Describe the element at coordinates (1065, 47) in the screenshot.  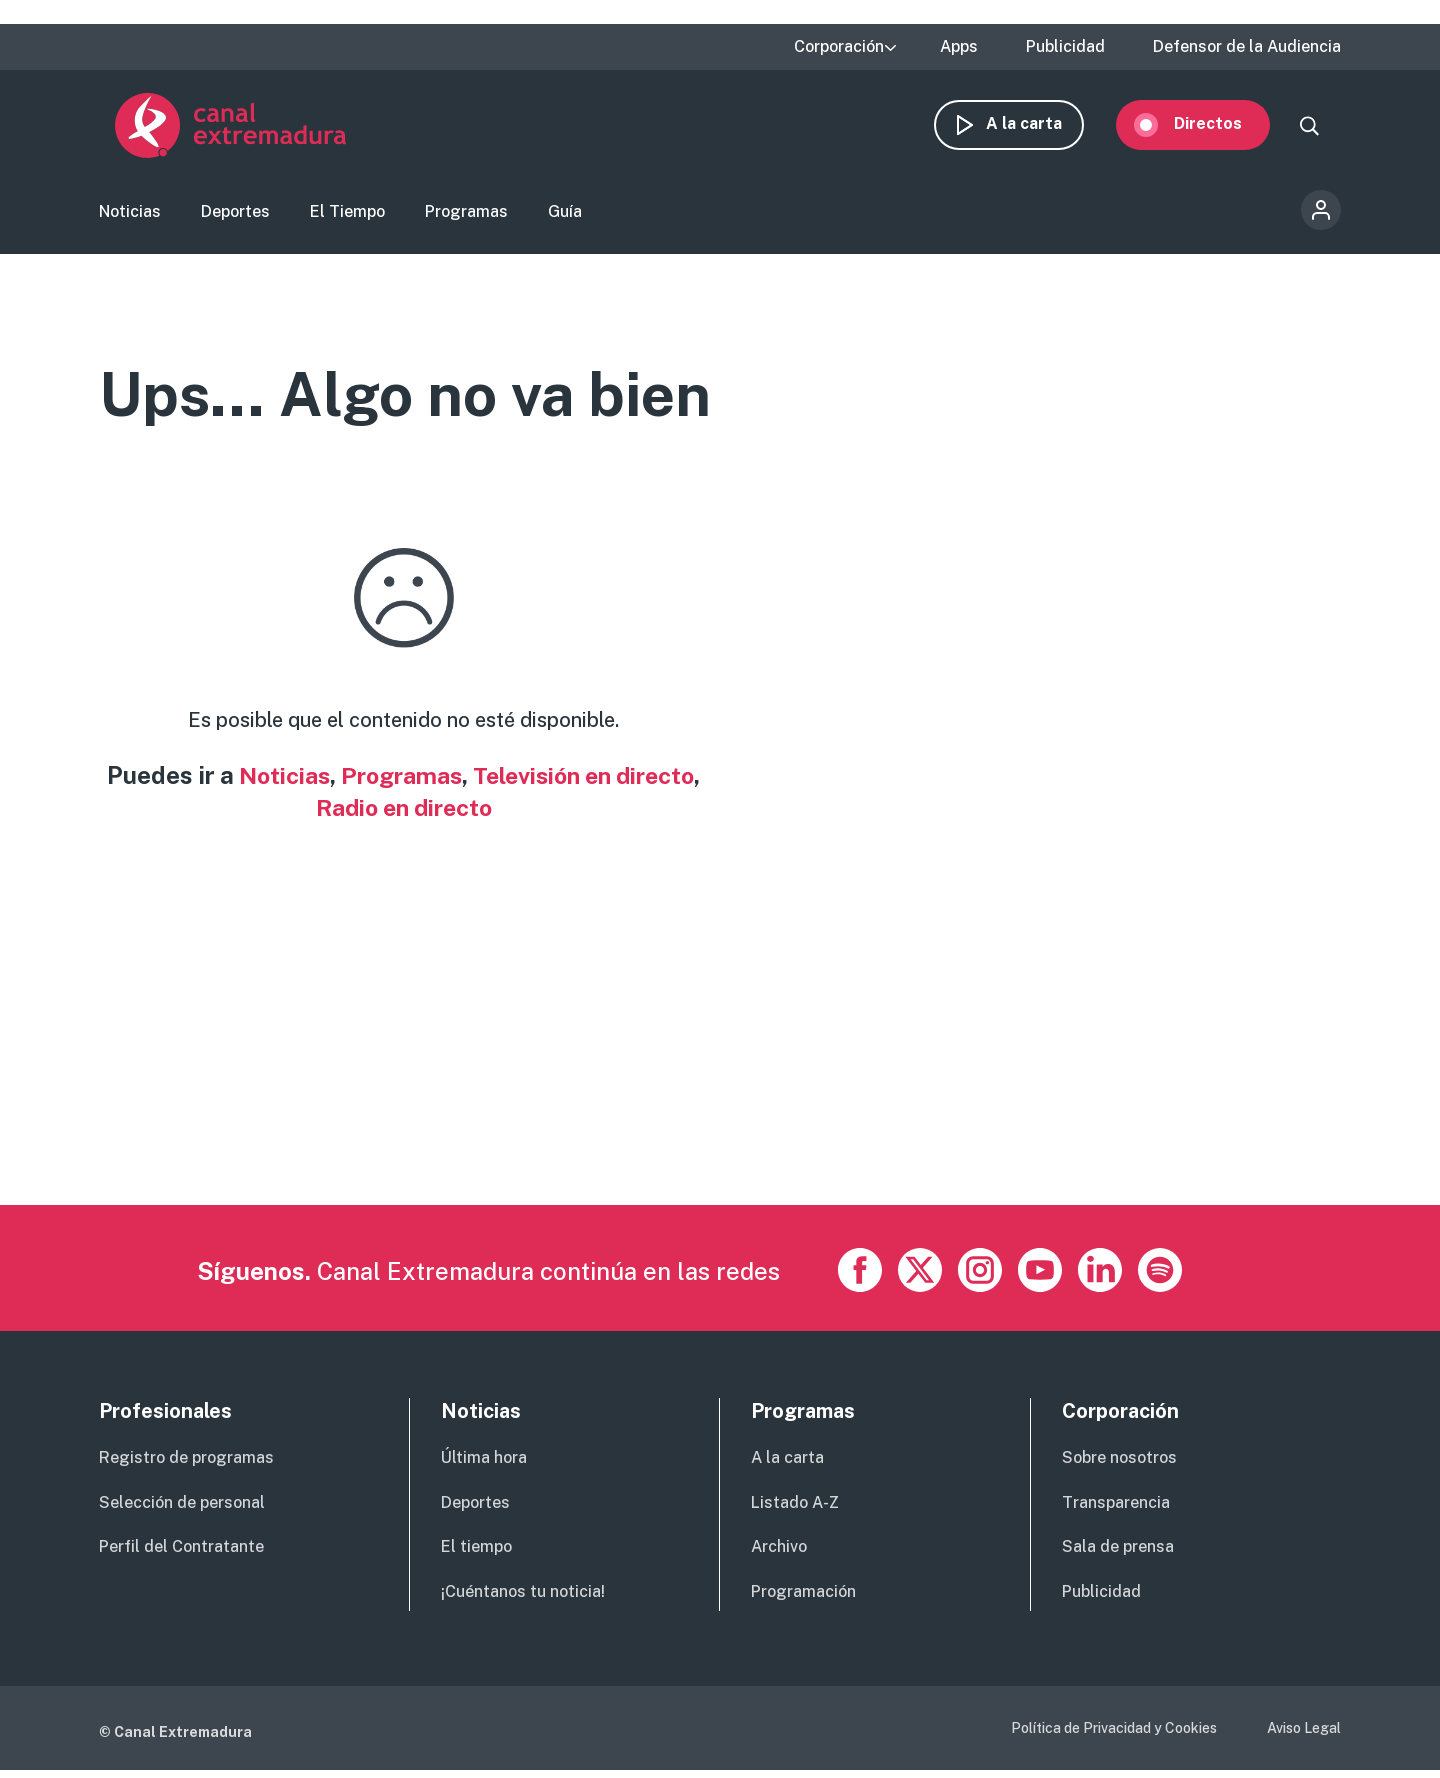
I see `Publicidad` at that location.